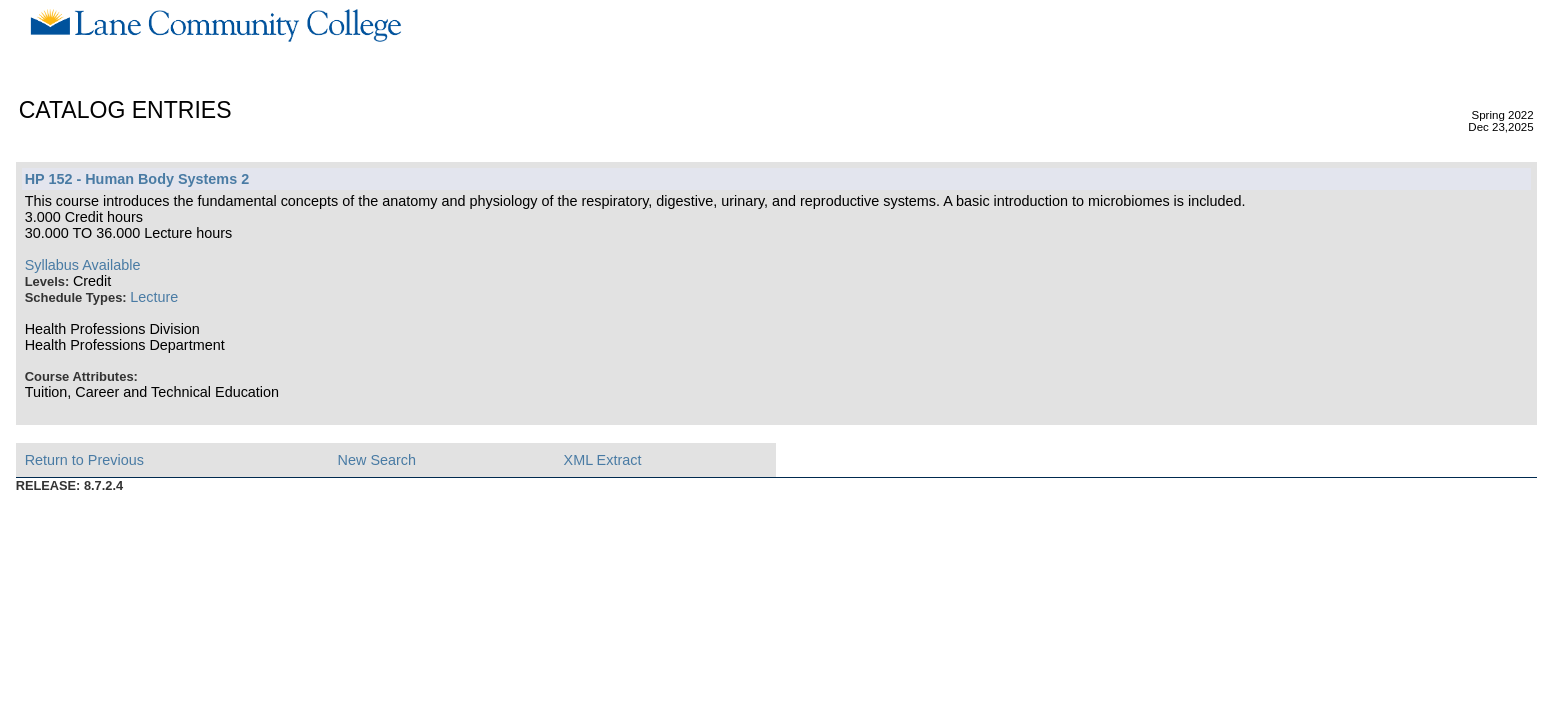 The height and width of the screenshot is (720, 1568). Describe the element at coordinates (603, 460) in the screenshot. I see `XML Extract` at that location.